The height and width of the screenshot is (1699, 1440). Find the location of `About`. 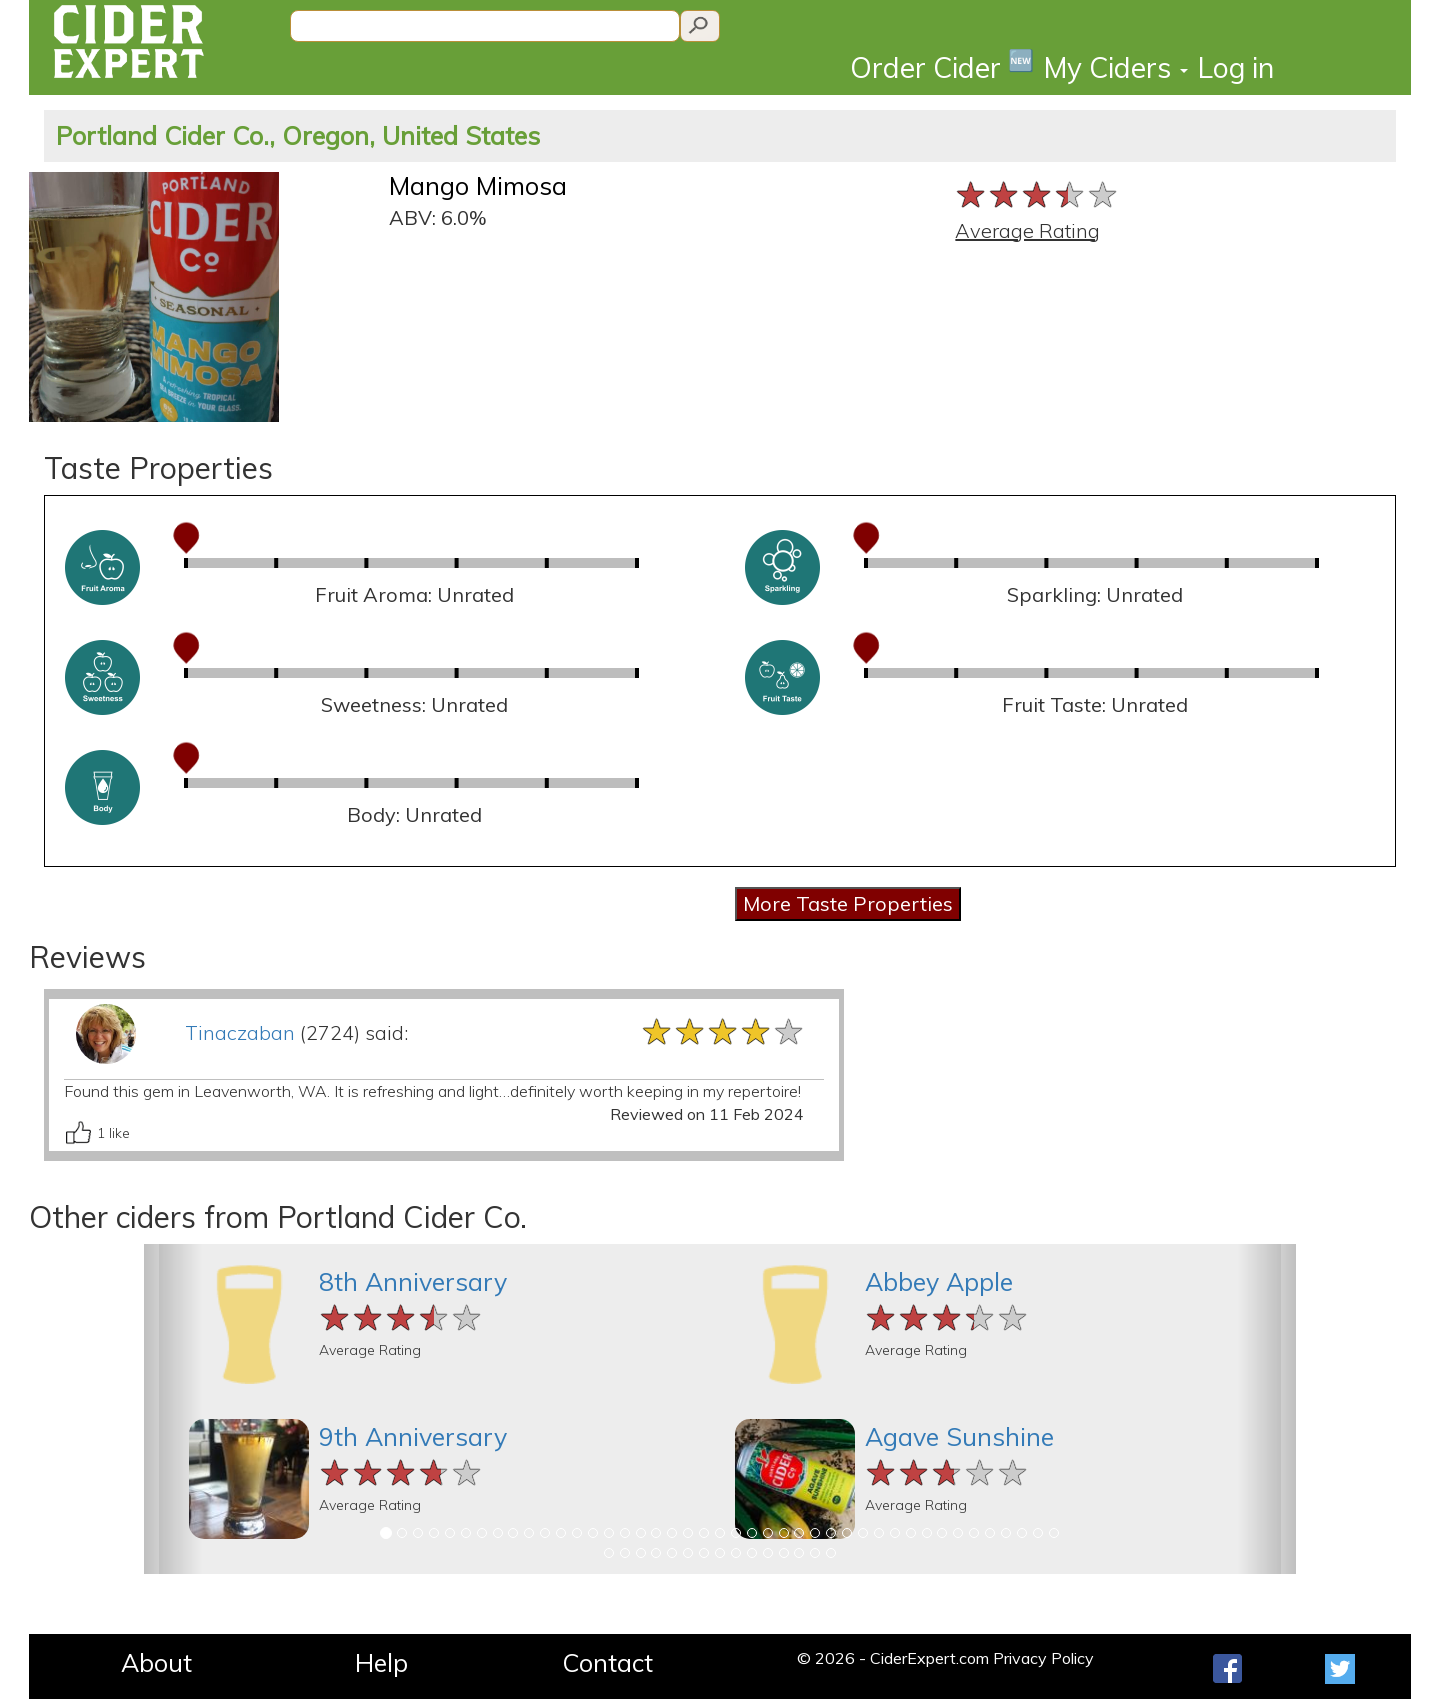

About is located at coordinates (156, 1662).